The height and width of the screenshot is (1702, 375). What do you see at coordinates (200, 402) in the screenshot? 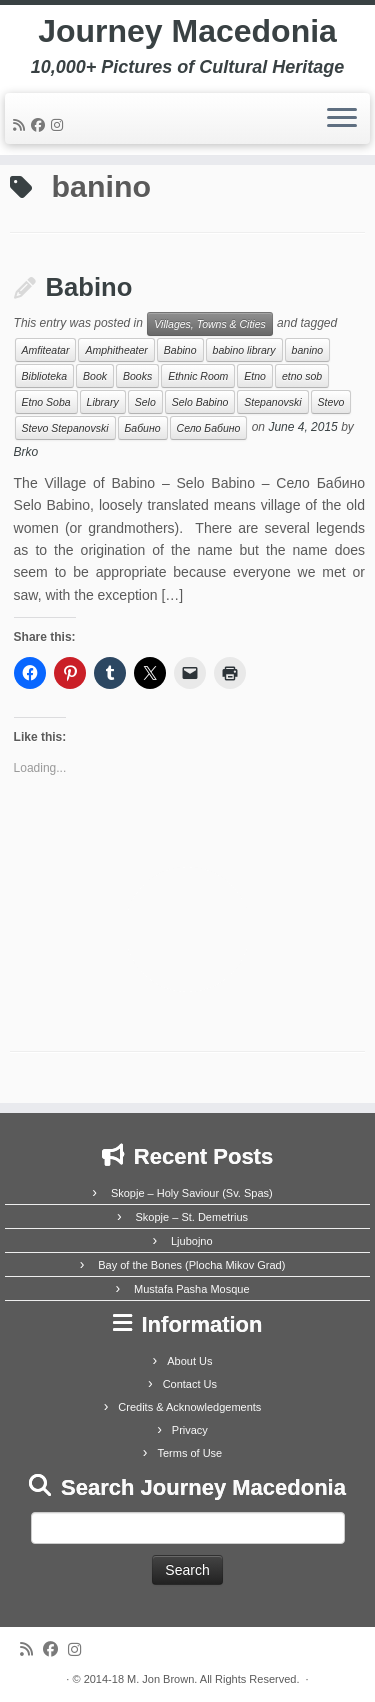
I see `Selo Babino` at bounding box center [200, 402].